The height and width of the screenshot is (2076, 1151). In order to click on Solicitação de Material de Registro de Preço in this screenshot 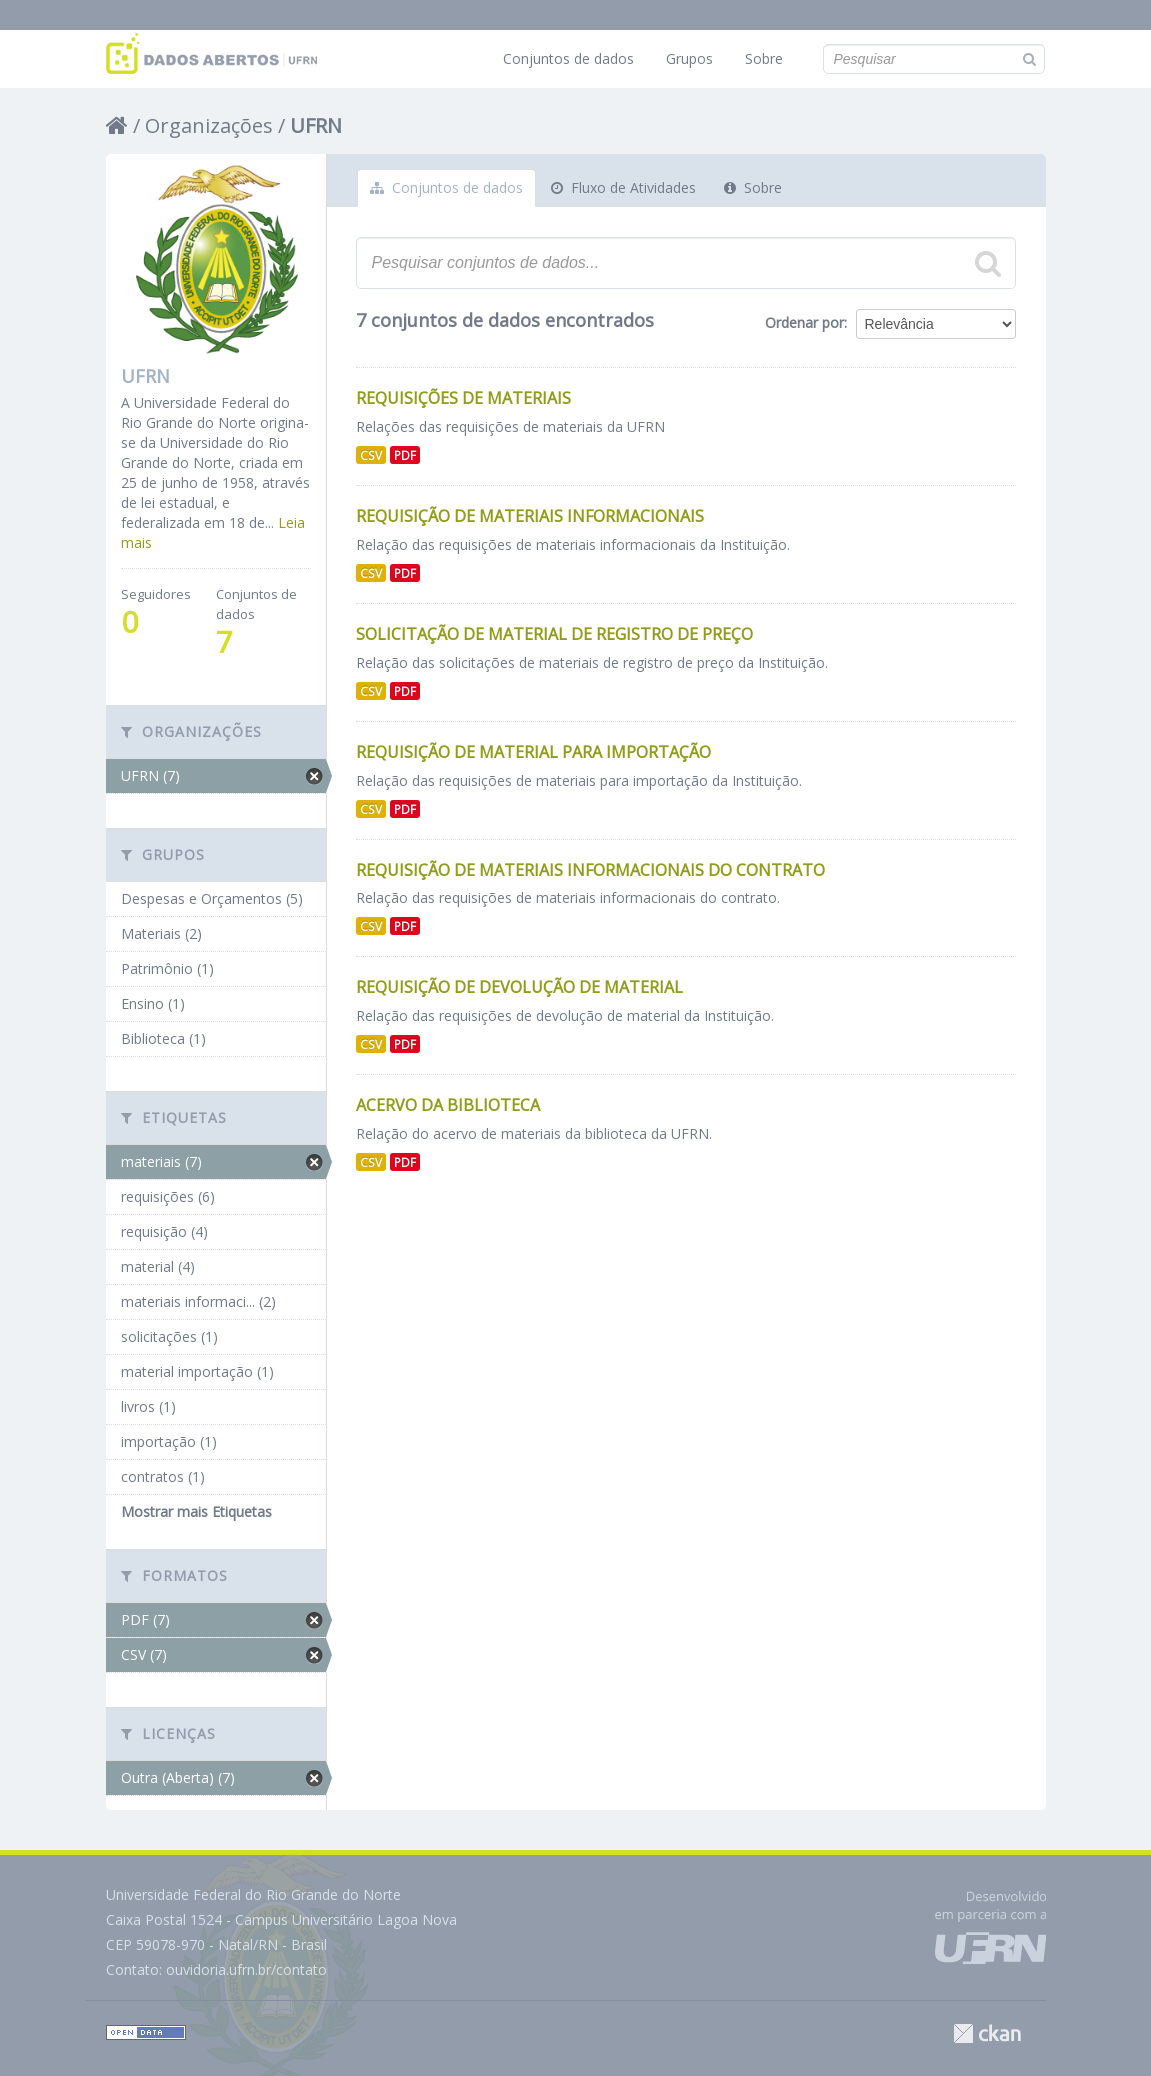, I will do `click(554, 634)`.